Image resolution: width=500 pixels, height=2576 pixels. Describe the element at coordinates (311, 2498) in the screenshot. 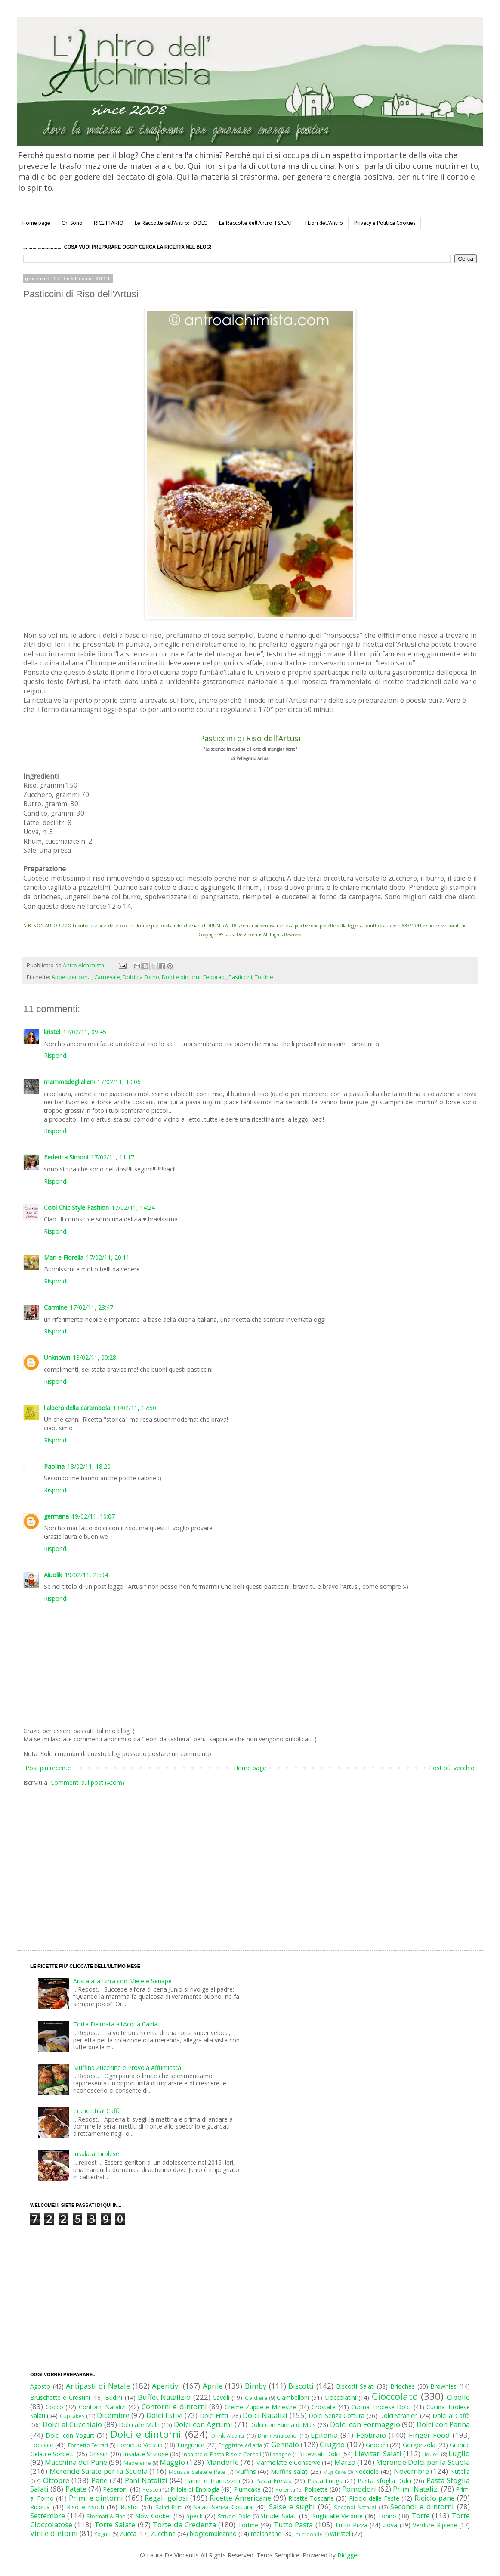

I see `Ricette Toscane` at that location.